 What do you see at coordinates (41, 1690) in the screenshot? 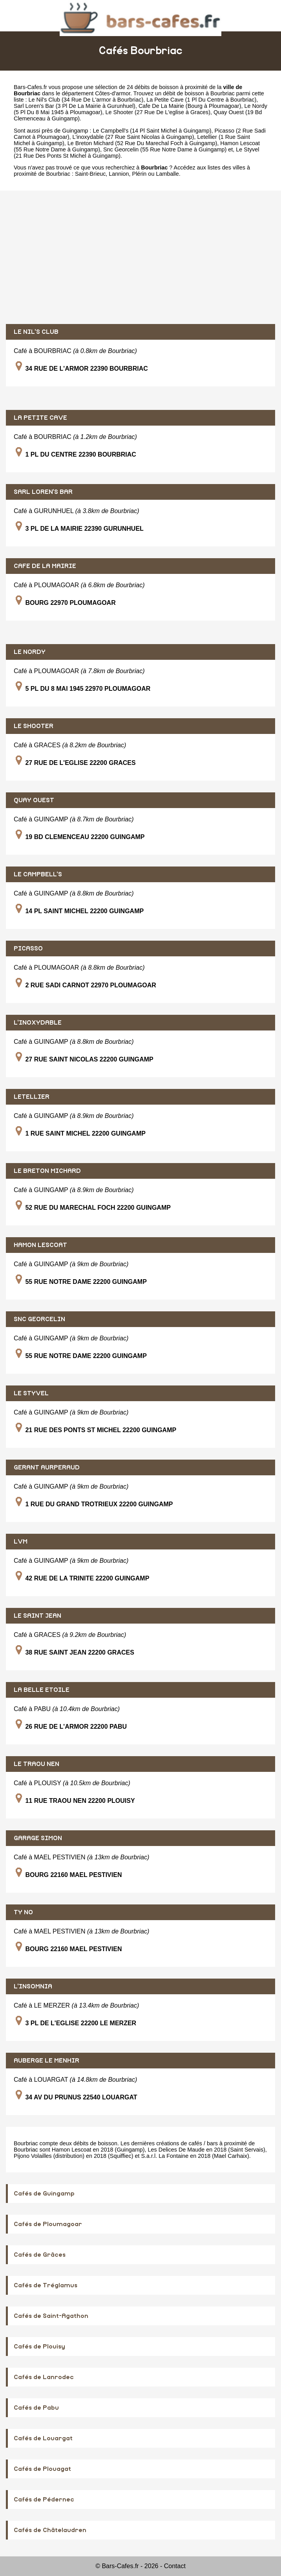
I see `LA BELLE ETOILE` at bounding box center [41, 1690].